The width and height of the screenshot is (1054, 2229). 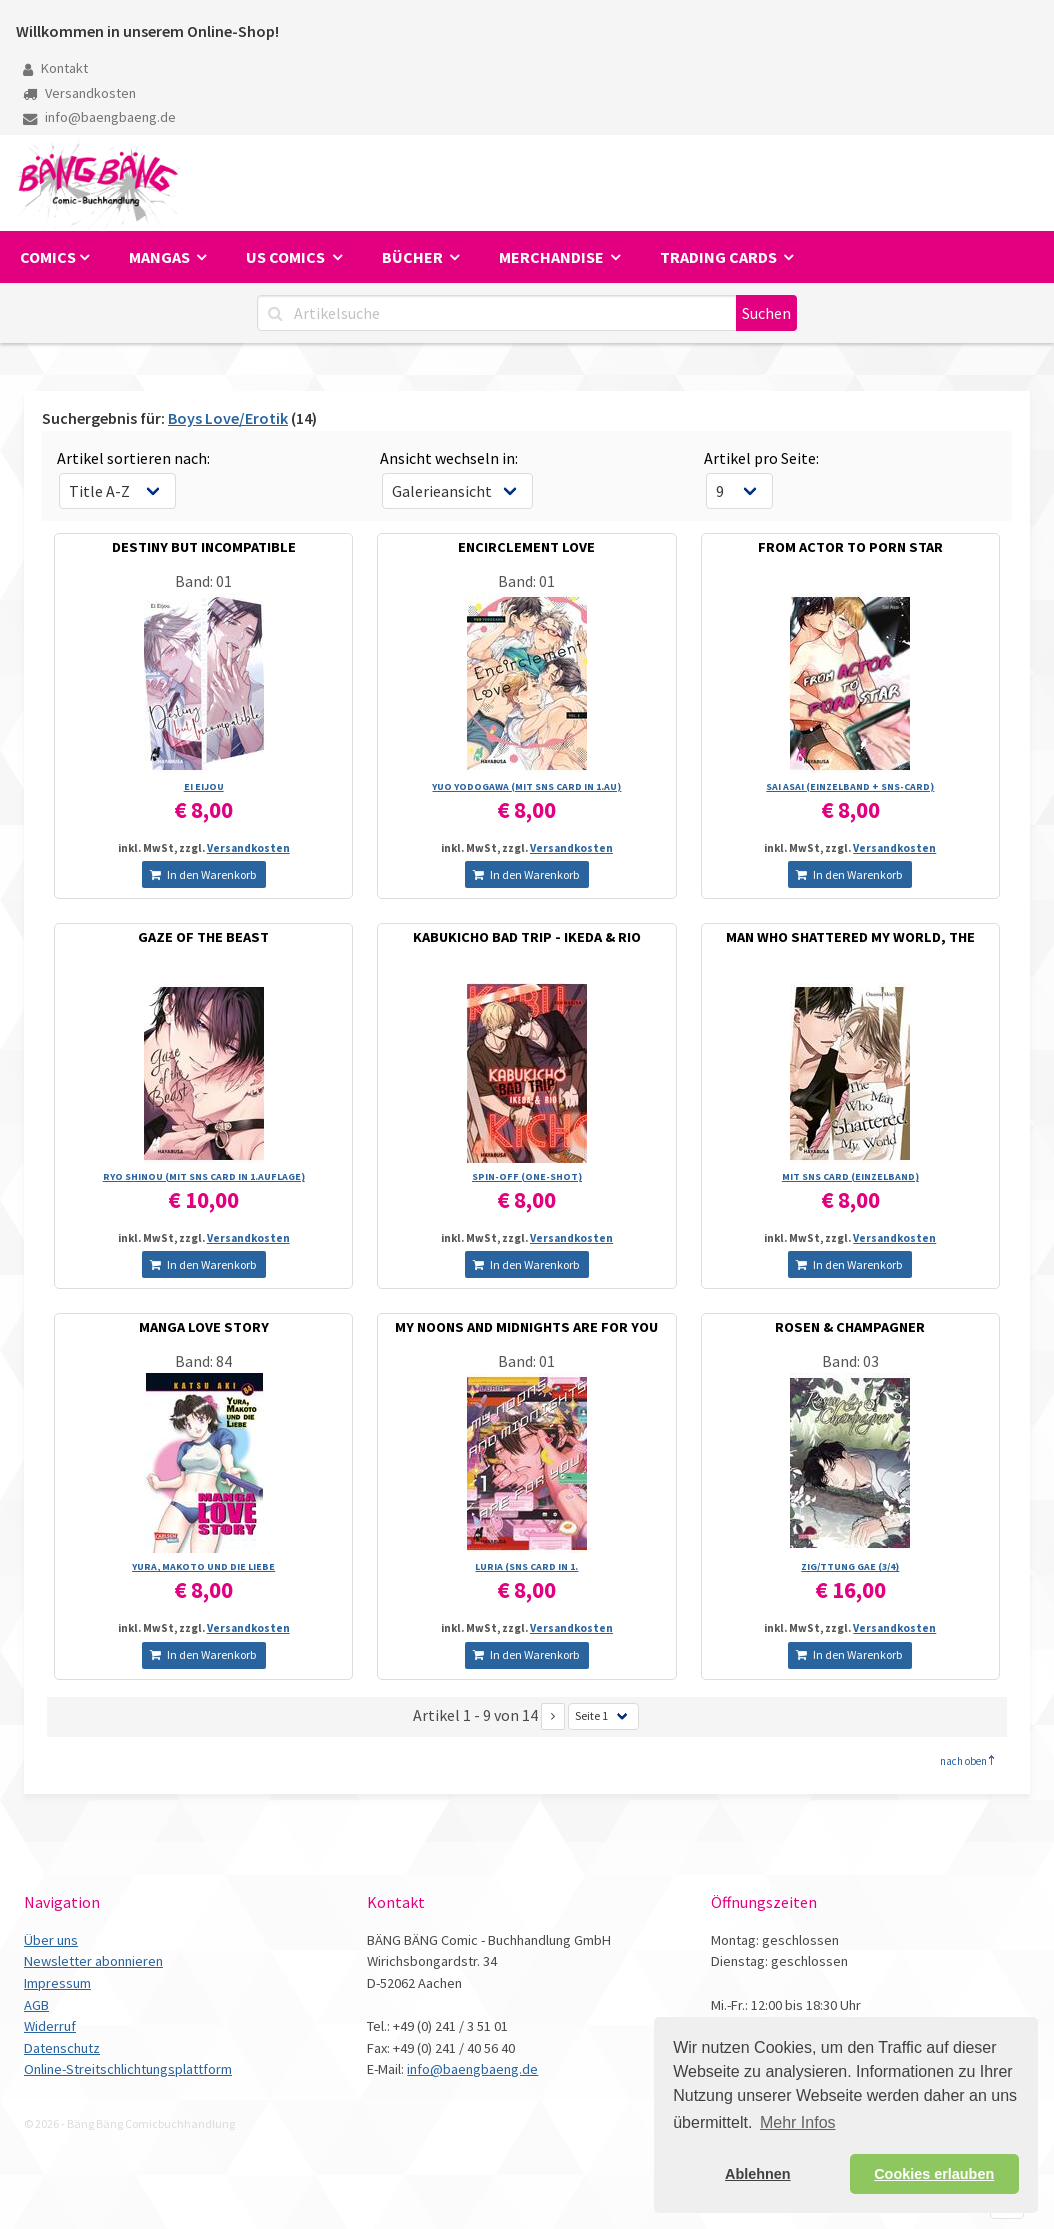 What do you see at coordinates (203, 937) in the screenshot?
I see `GAZE OF THE BEAST` at bounding box center [203, 937].